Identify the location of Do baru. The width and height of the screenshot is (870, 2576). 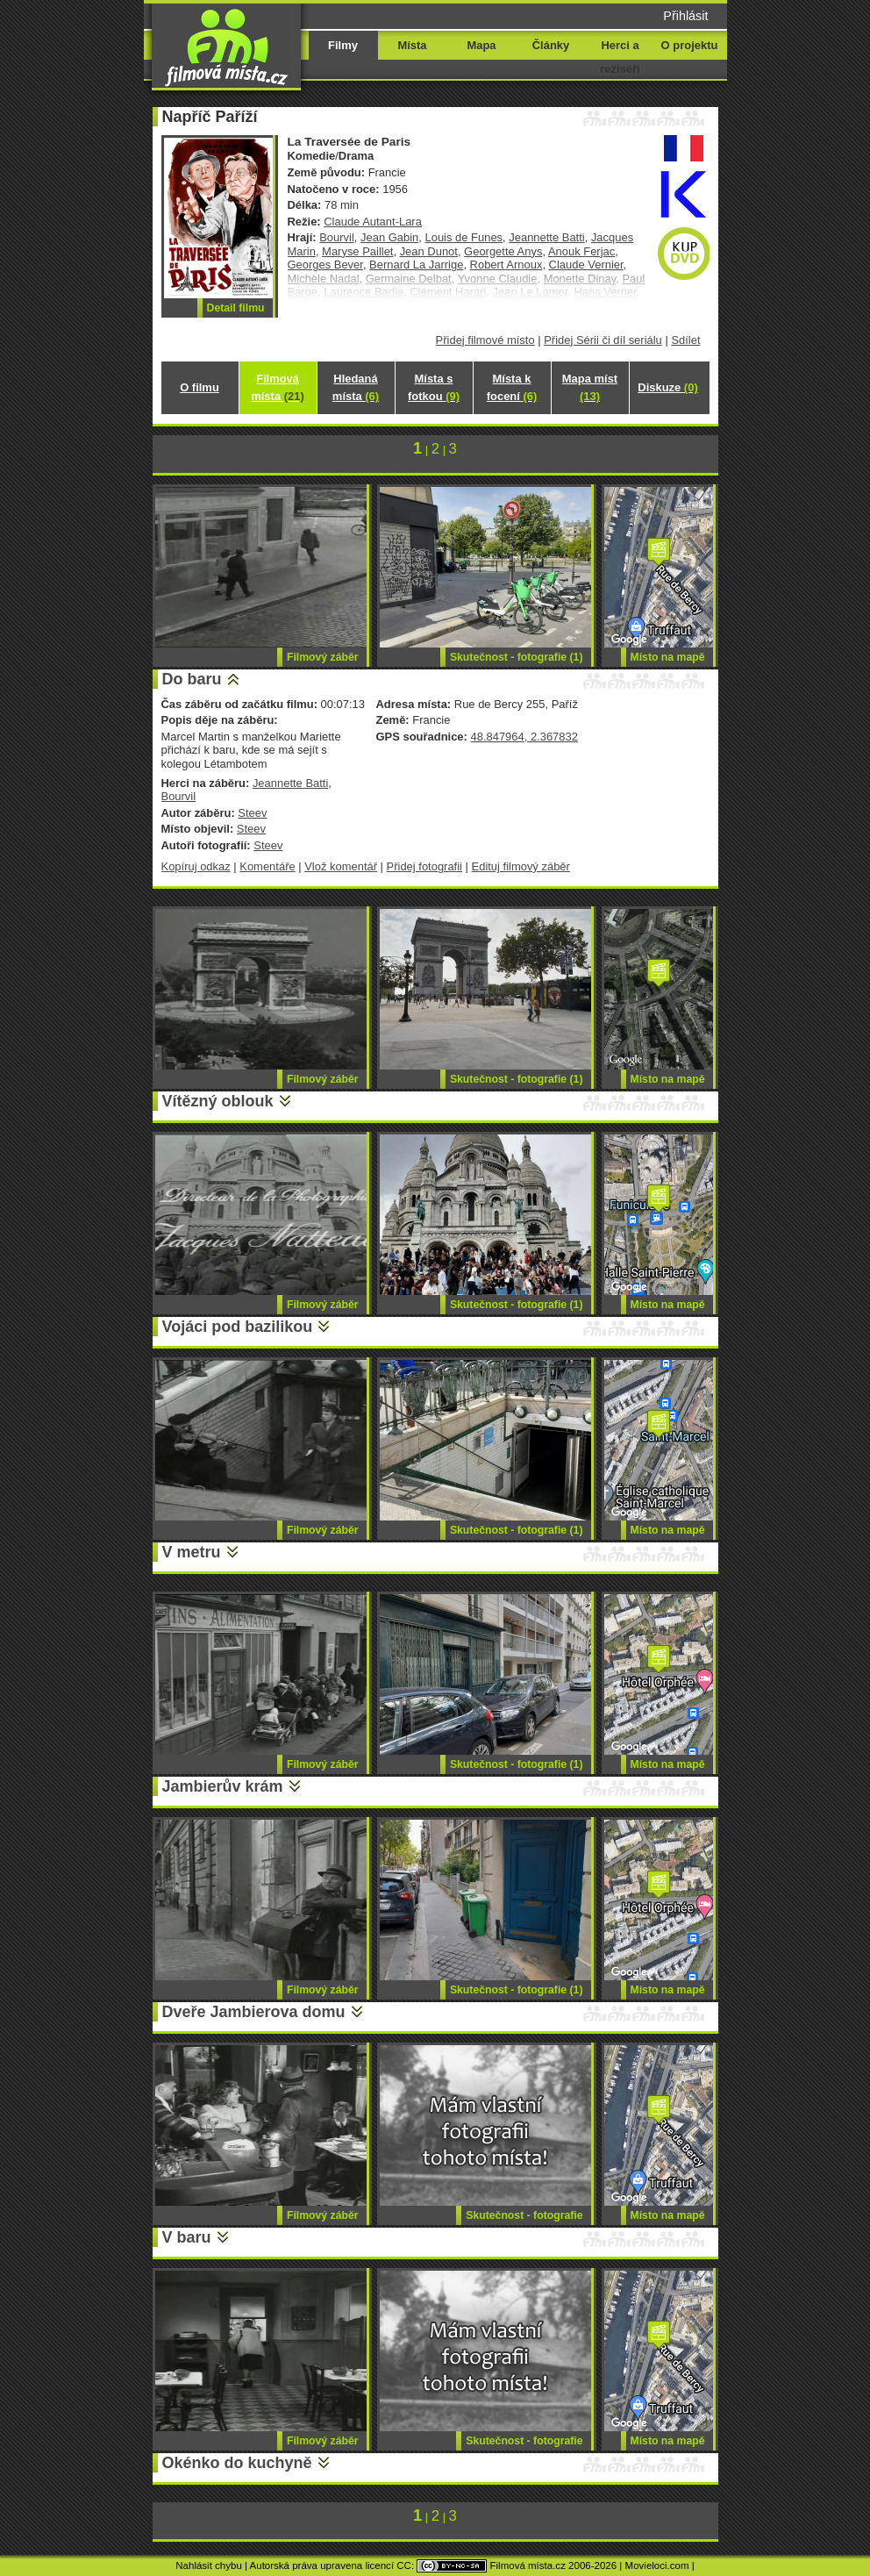
(192, 679).